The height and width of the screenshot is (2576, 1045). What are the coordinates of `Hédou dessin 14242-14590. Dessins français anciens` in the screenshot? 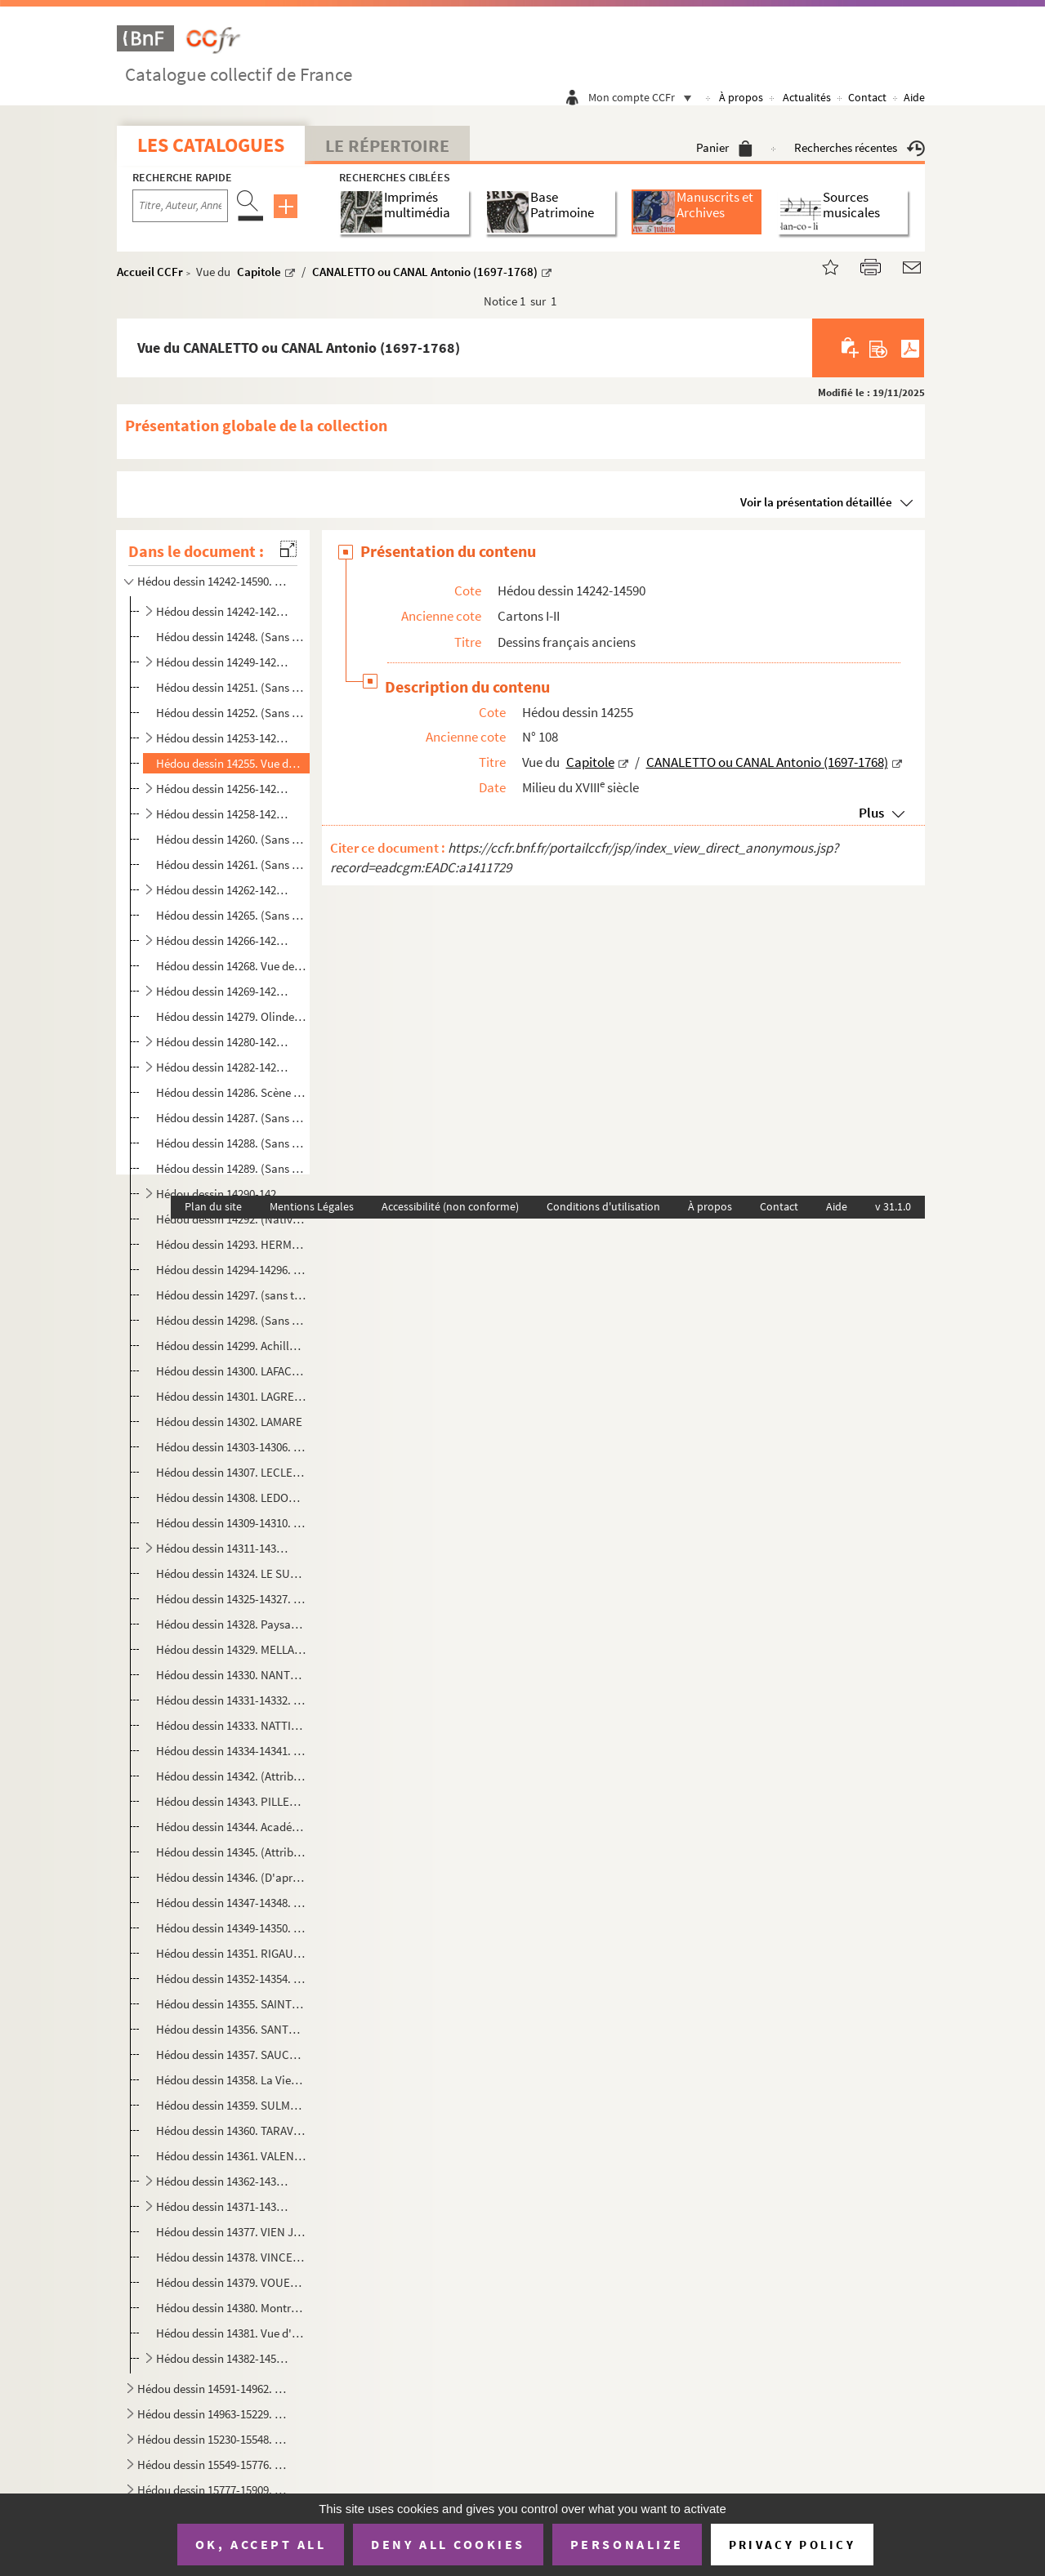 It's located at (214, 581).